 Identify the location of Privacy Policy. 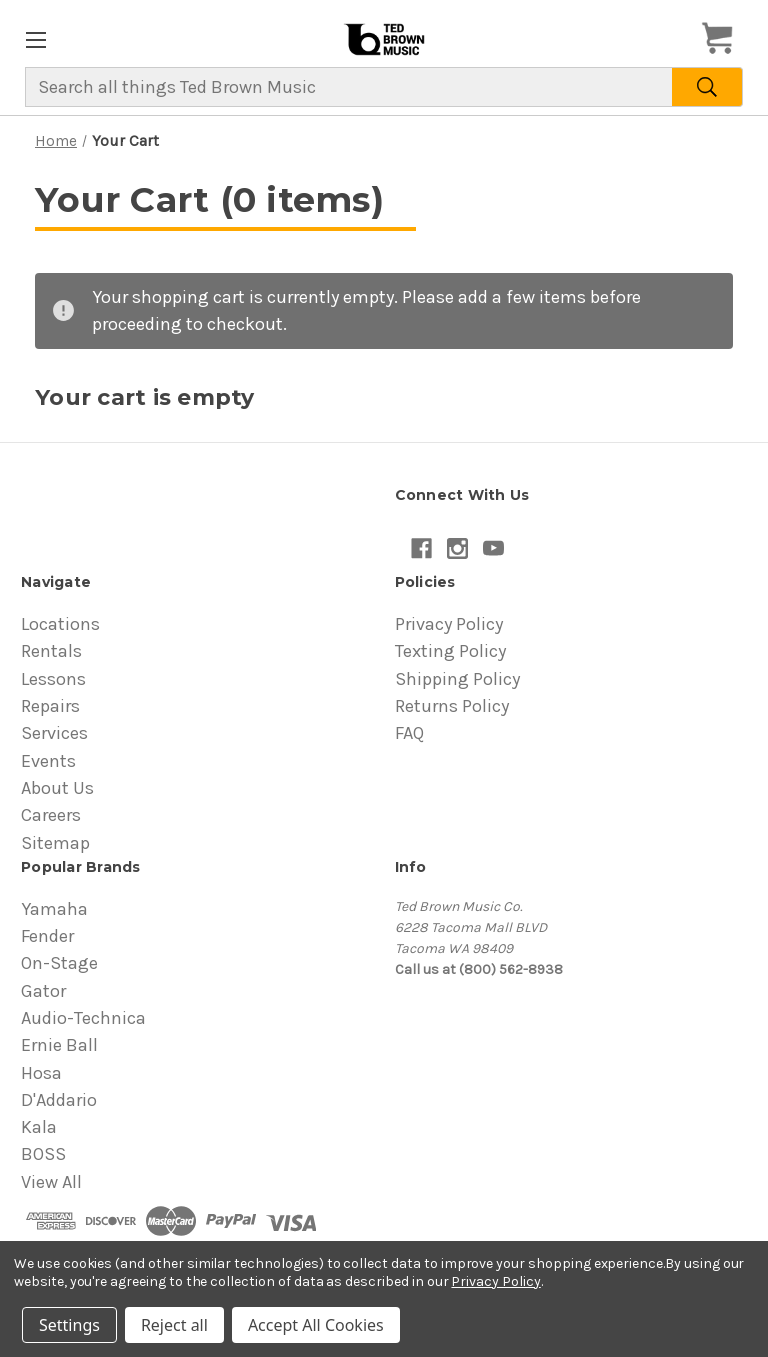
(449, 624).